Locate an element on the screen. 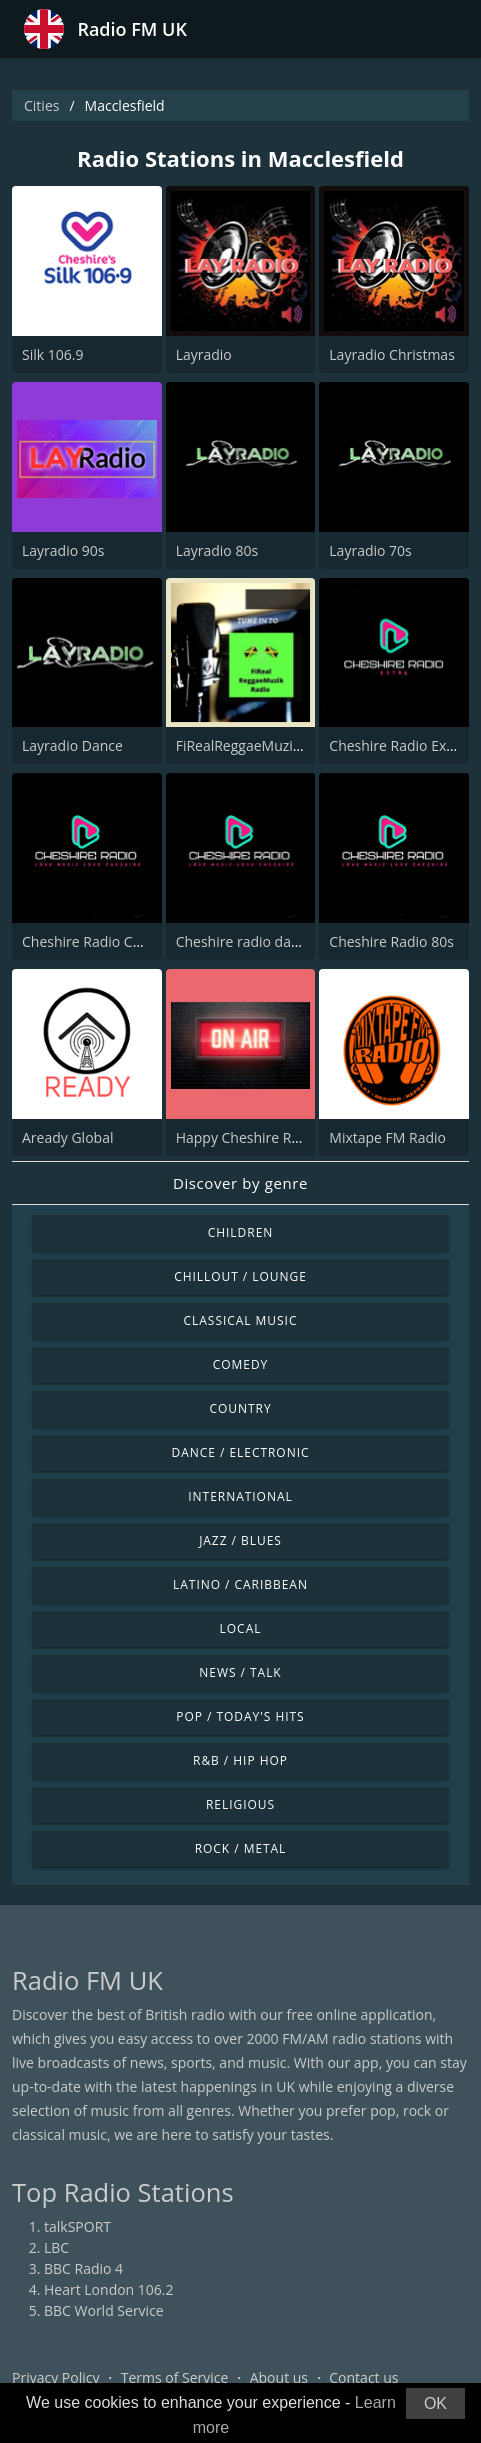 This screenshot has height=2443, width=481. Country is located at coordinates (240, 1408).